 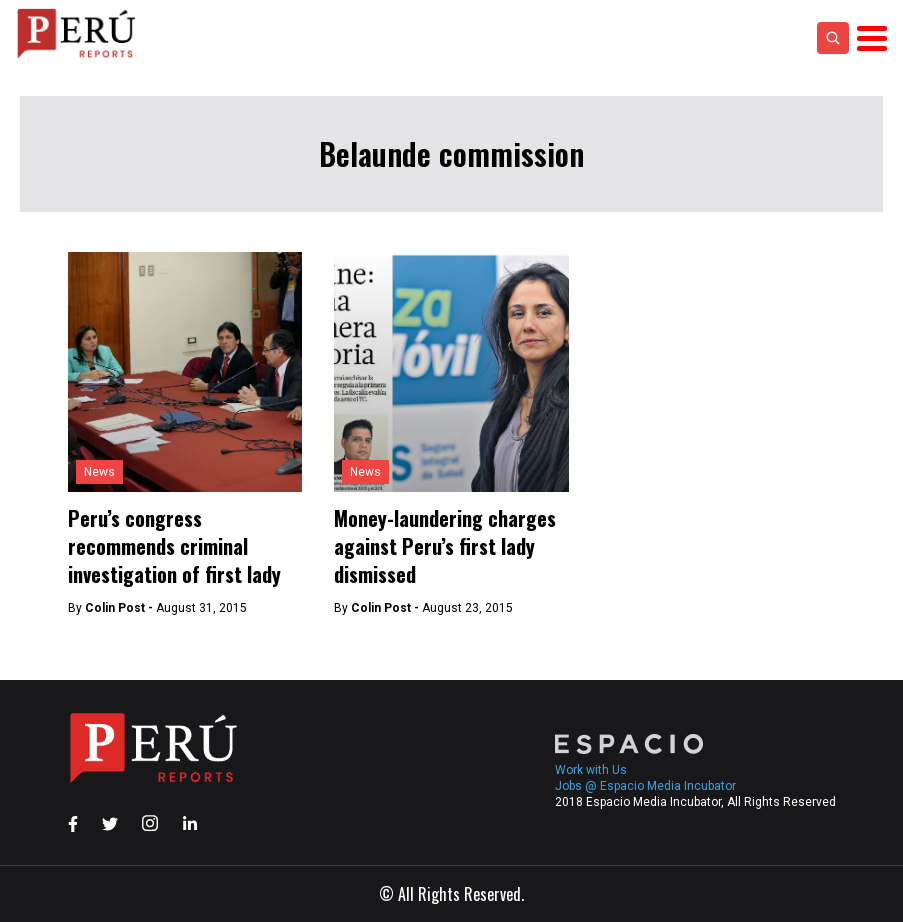 What do you see at coordinates (120, 608) in the screenshot?
I see `Colin Post -` at bounding box center [120, 608].